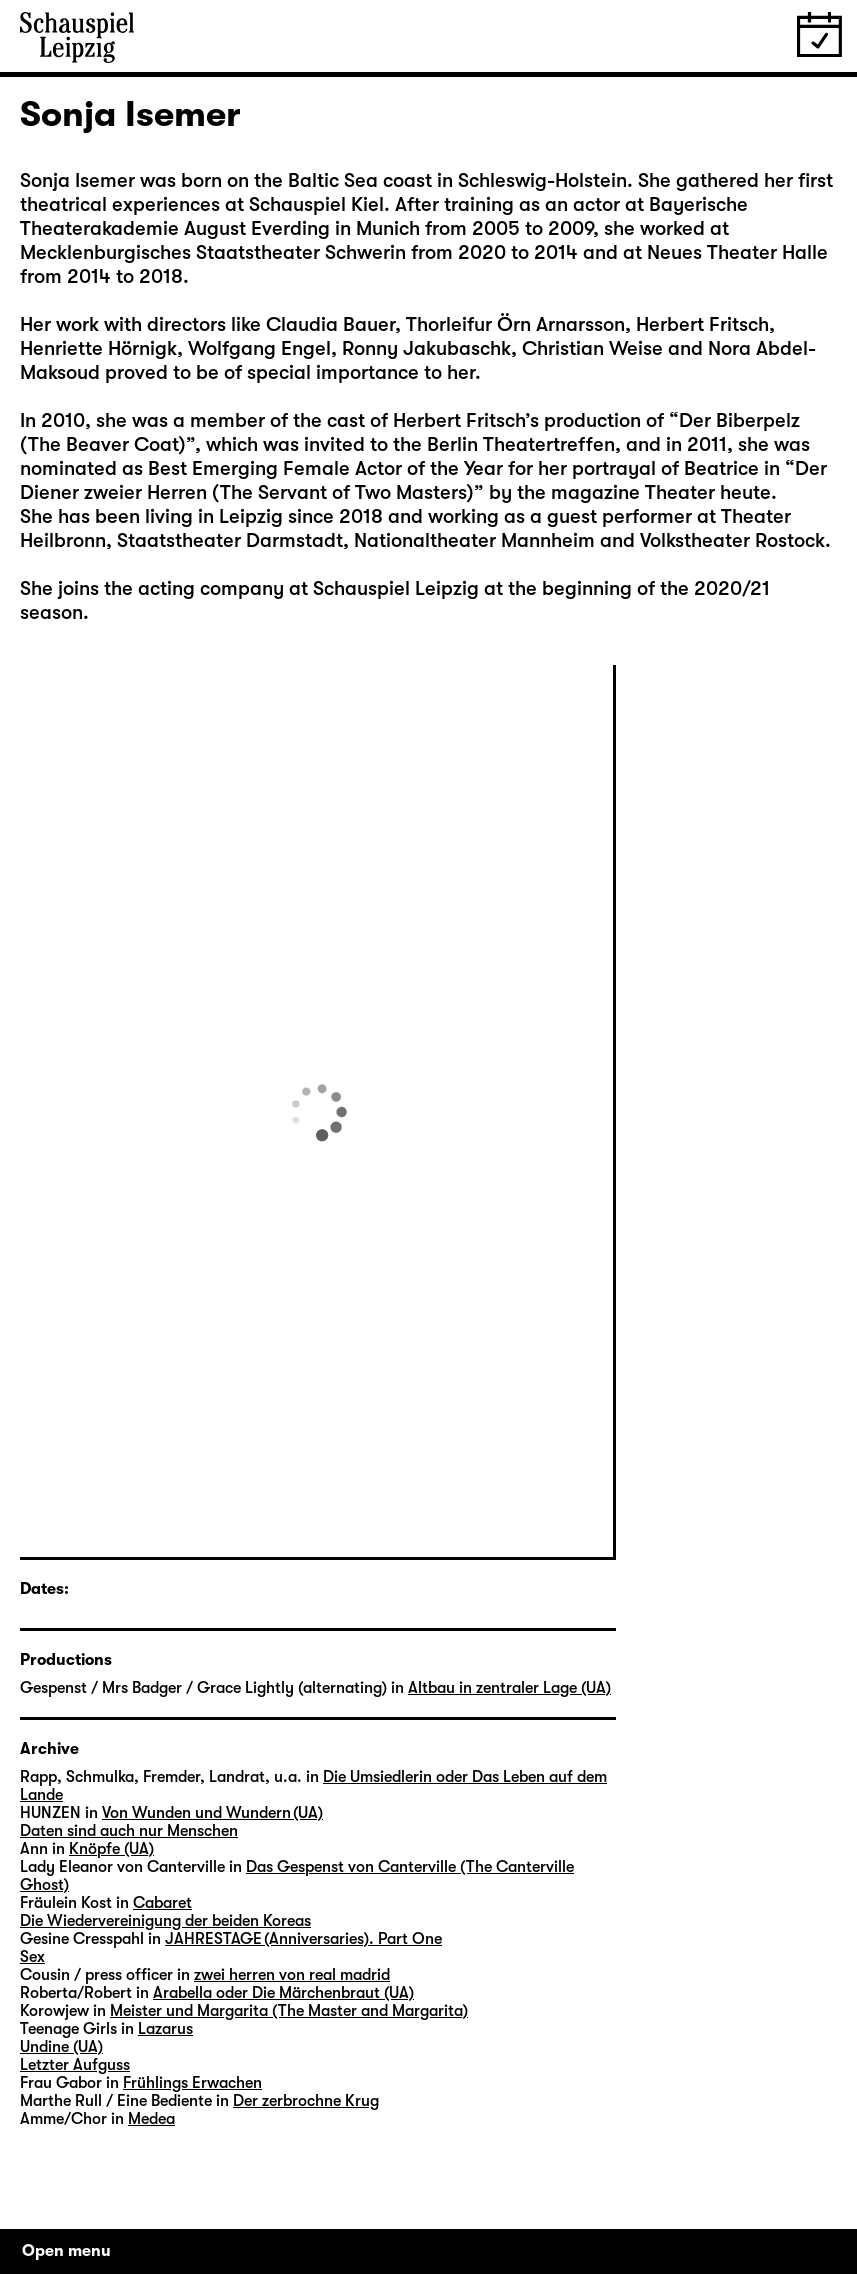  Describe the element at coordinates (151, 2119) in the screenshot. I see `Medea` at that location.